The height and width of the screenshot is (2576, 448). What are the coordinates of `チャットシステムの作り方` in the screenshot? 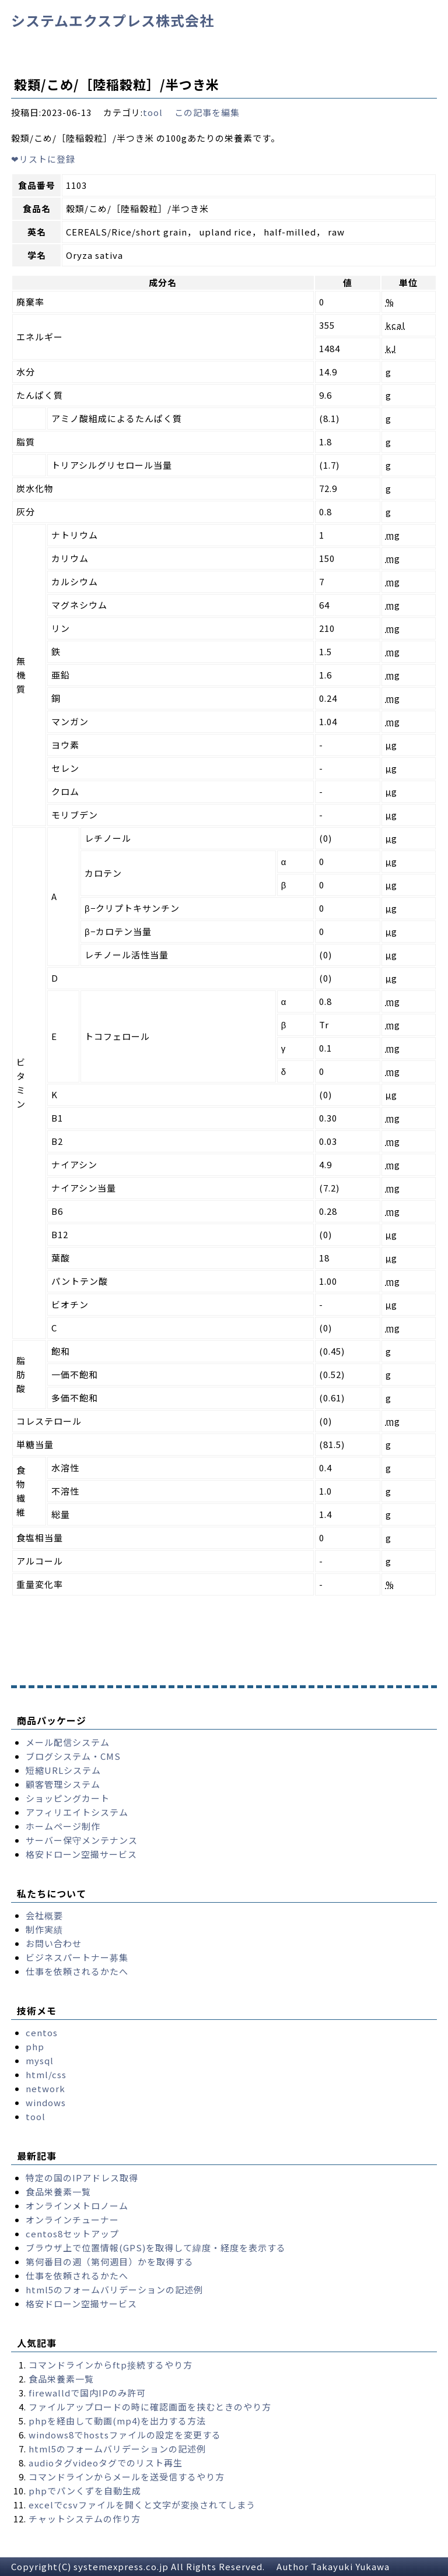 It's located at (85, 2518).